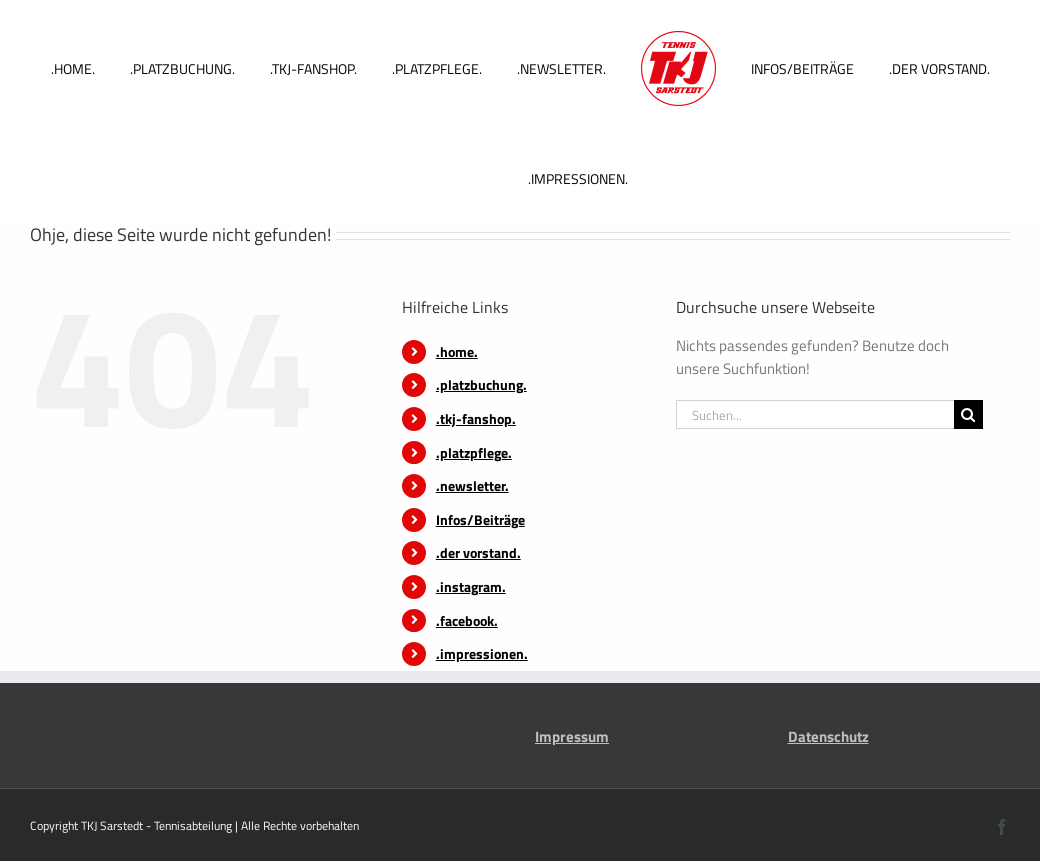  What do you see at coordinates (478, 552) in the screenshot?
I see `.der vorstand.` at bounding box center [478, 552].